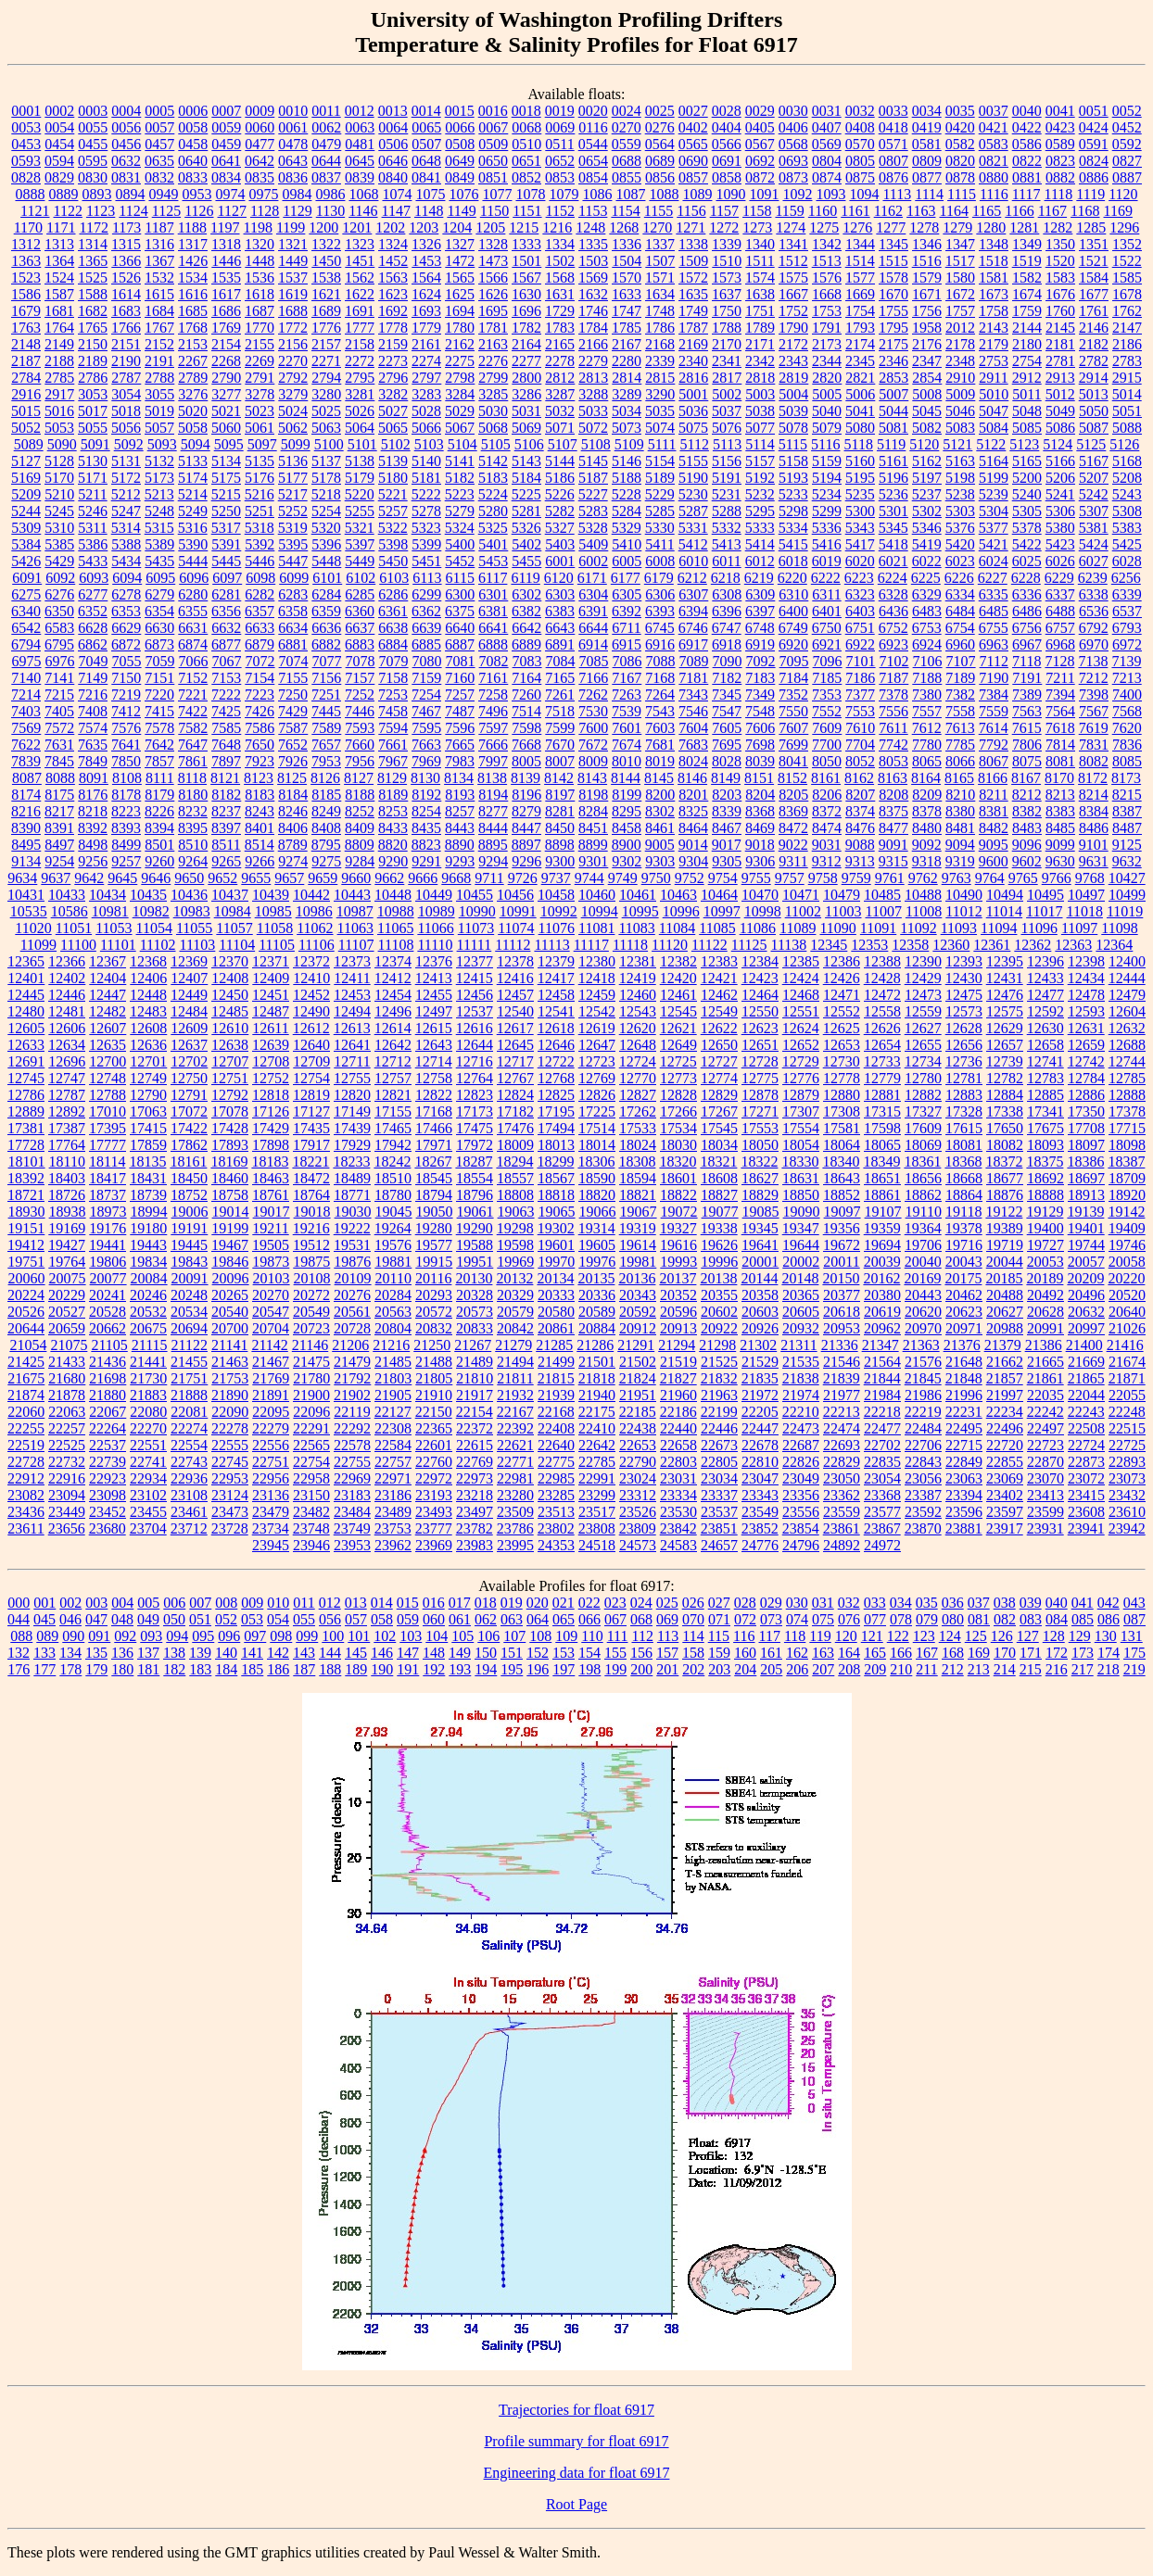 The width and height of the screenshot is (1153, 2576). Describe the element at coordinates (523, 227) in the screenshot. I see `1215` at that location.